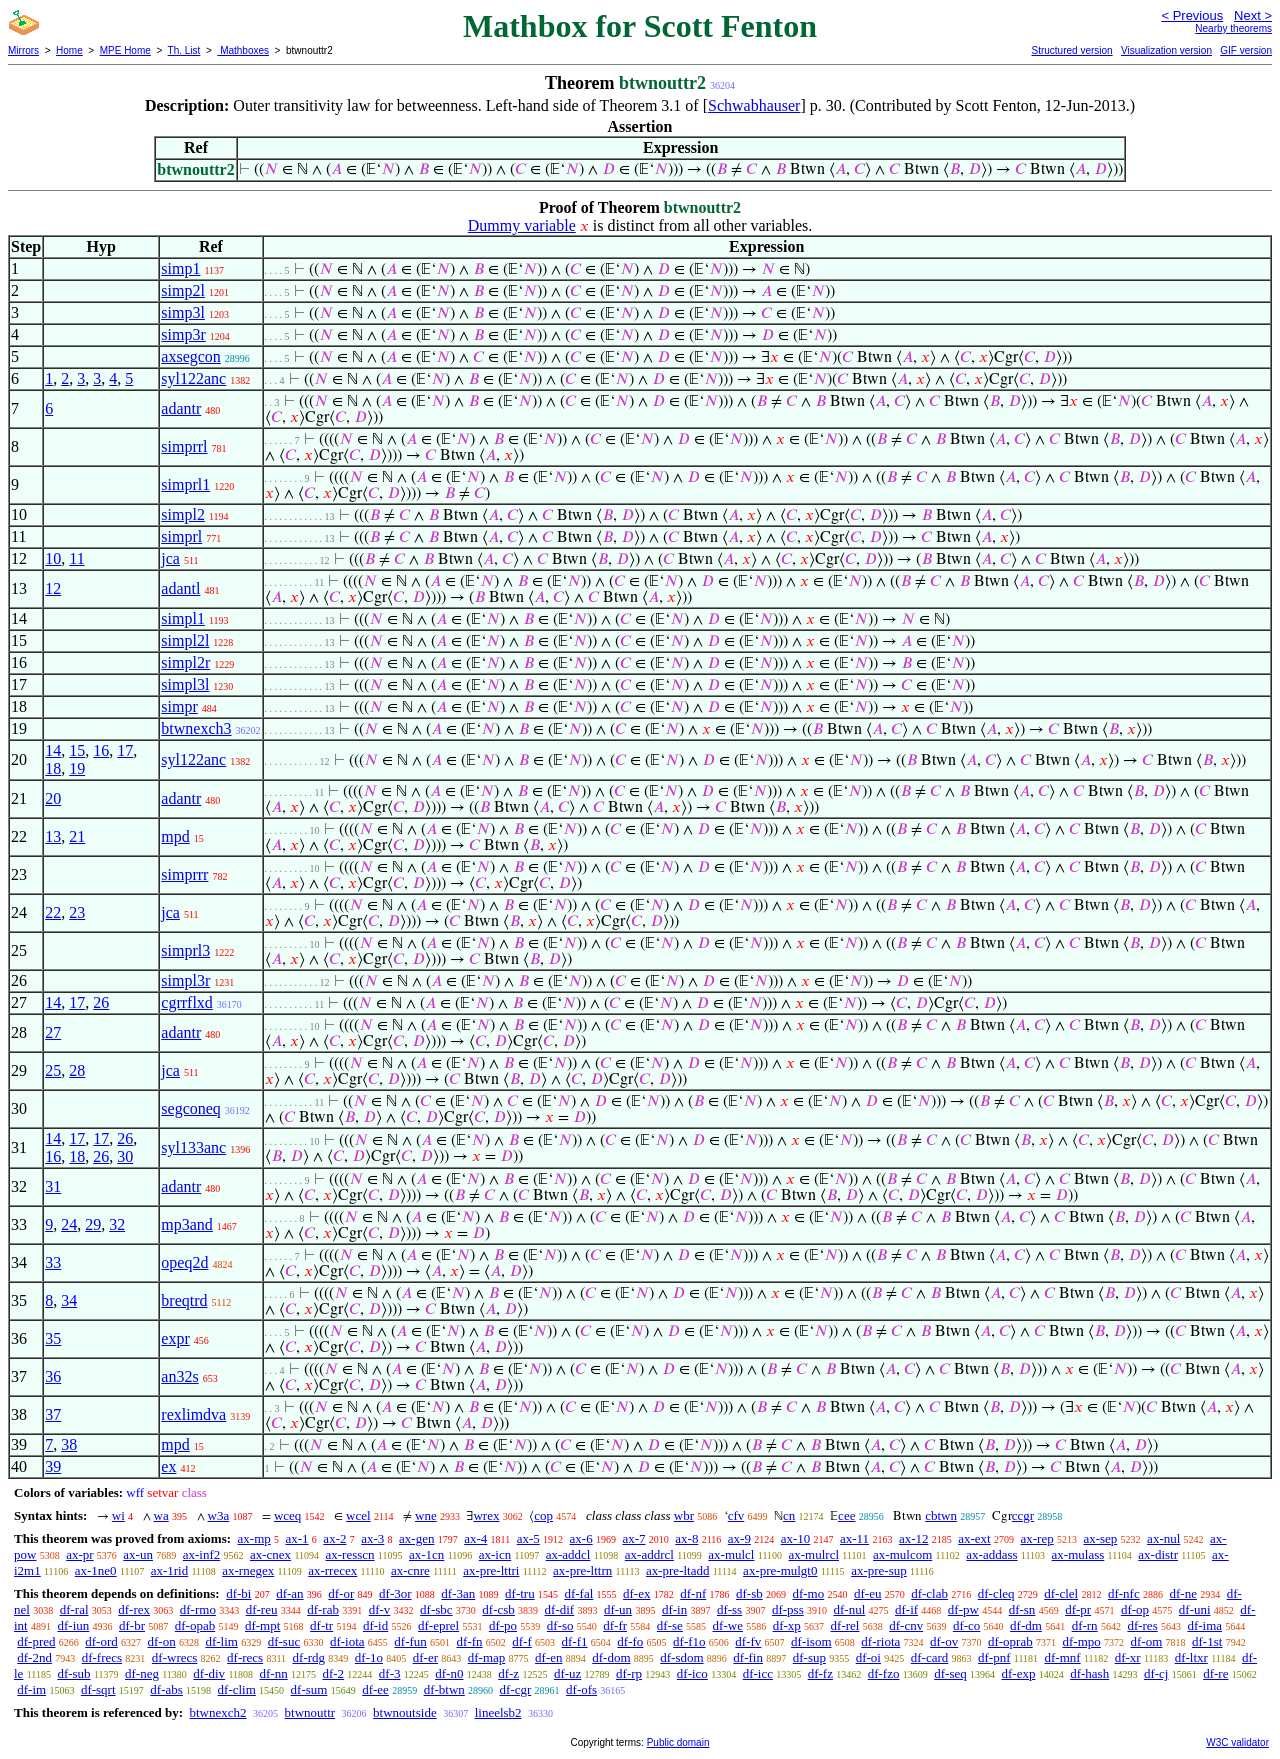 This screenshot has height=1759, width=1280. What do you see at coordinates (254, 1538) in the screenshot?
I see `ax-mp` at bounding box center [254, 1538].